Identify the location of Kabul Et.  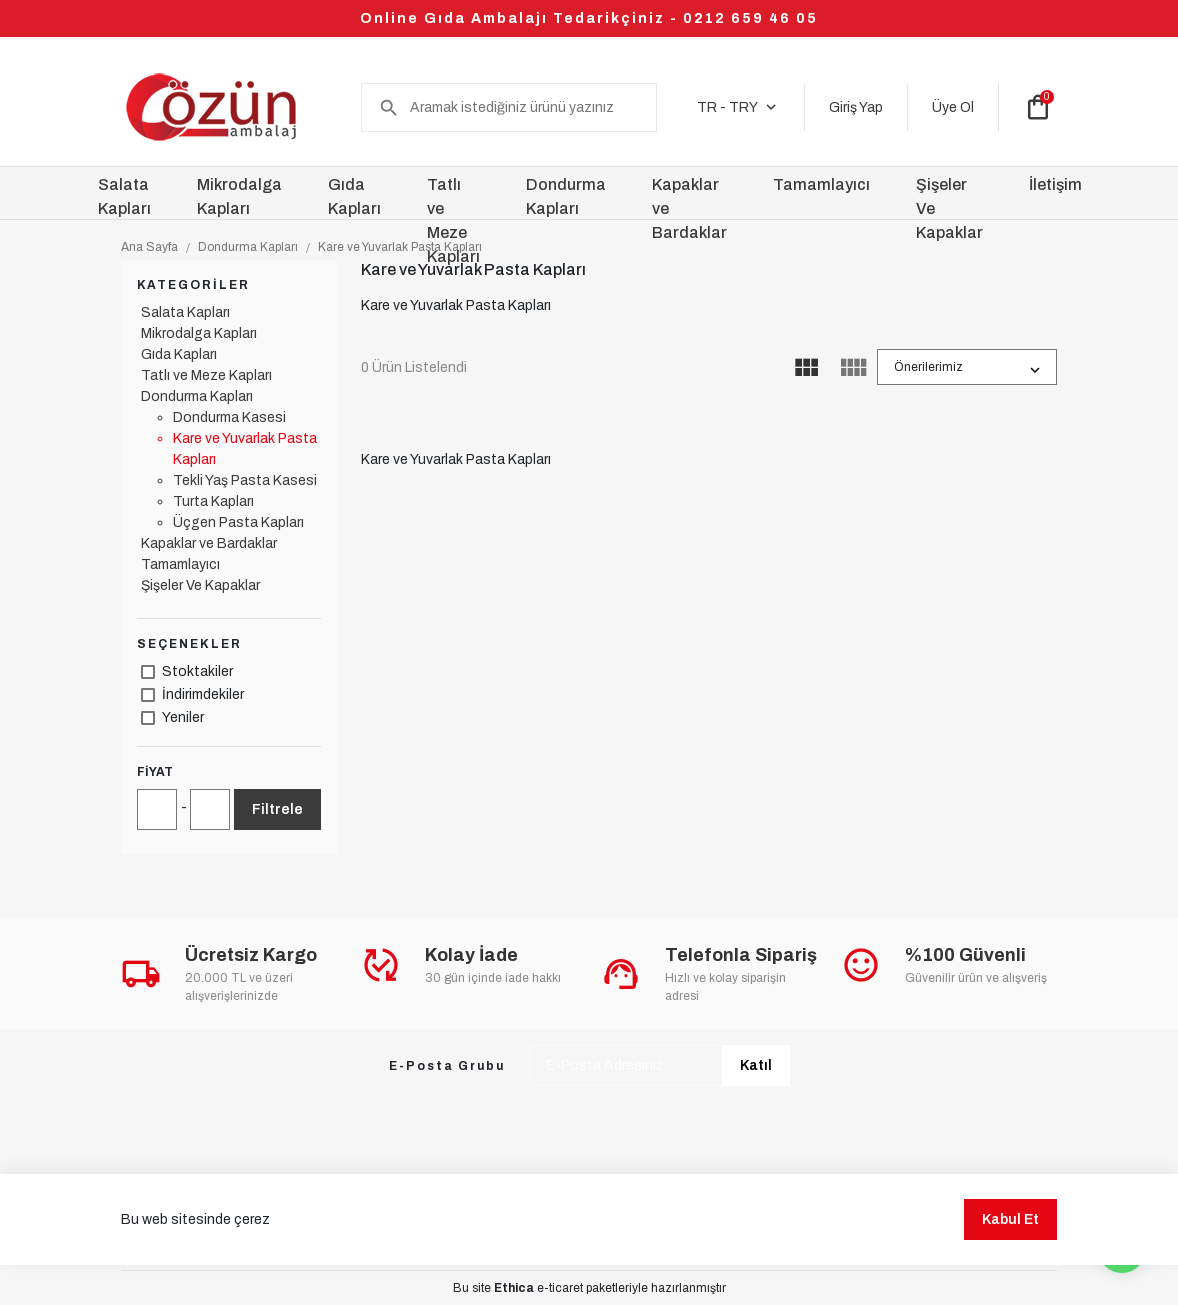
(1010, 1282).